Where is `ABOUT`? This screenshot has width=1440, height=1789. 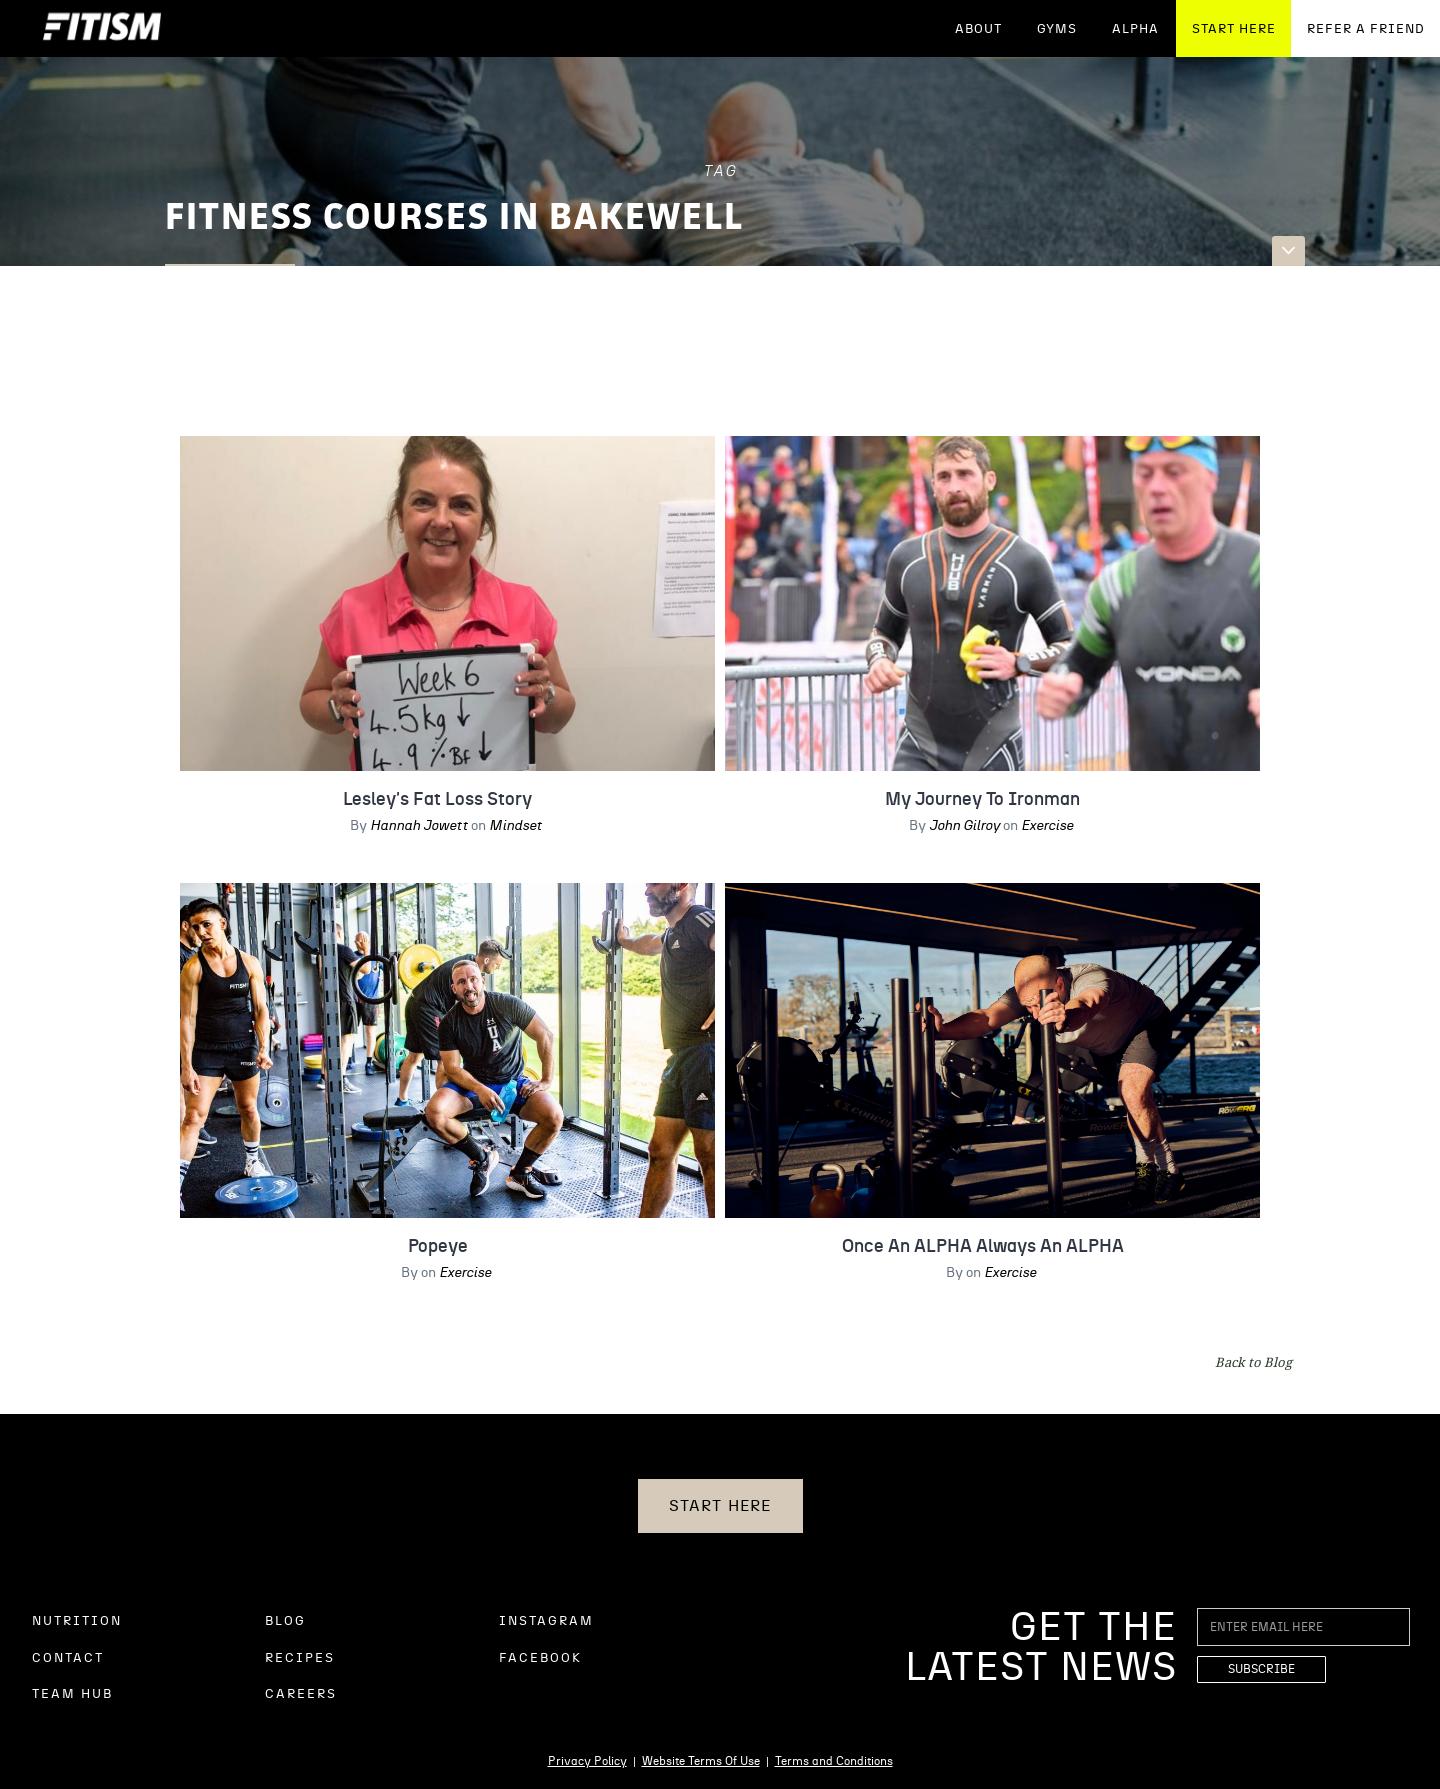
ABOUT is located at coordinates (978, 29).